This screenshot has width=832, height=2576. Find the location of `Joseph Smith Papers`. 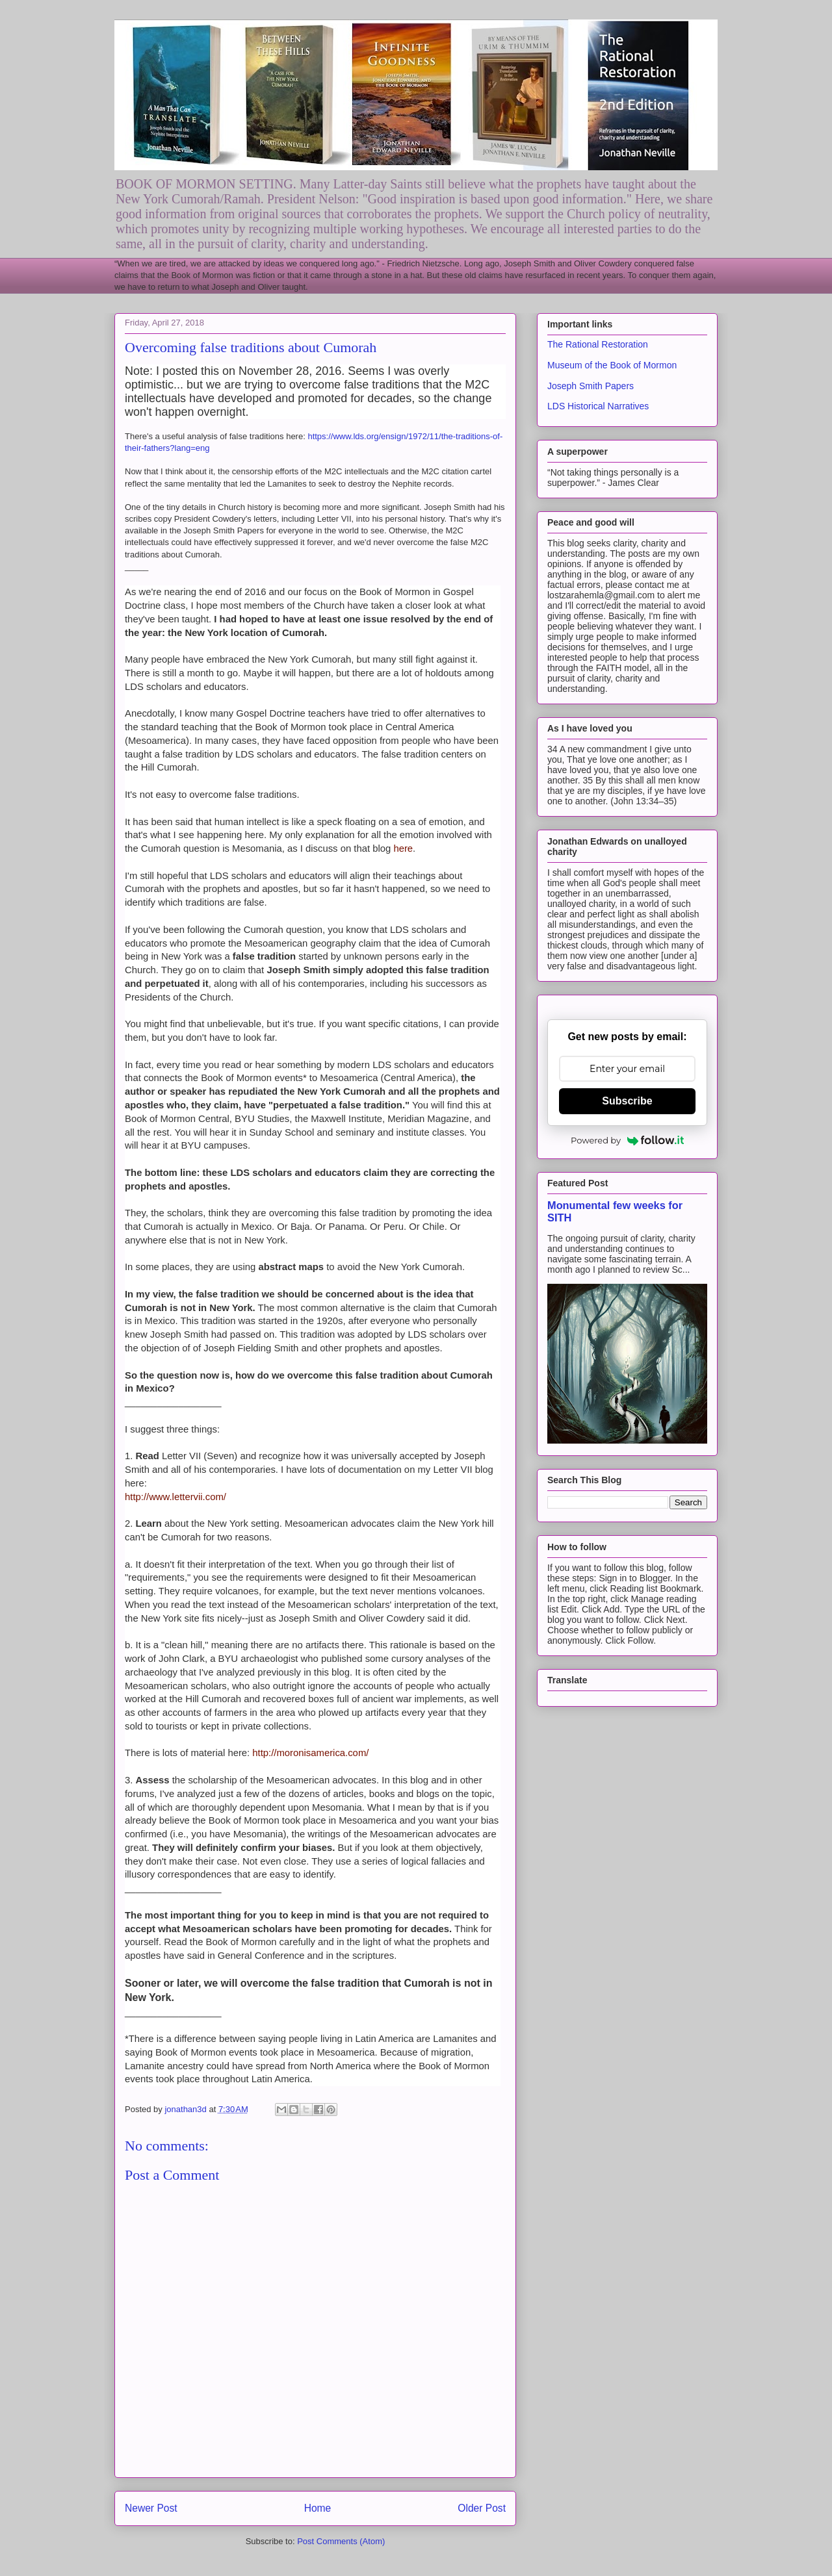

Joseph Smith Papers is located at coordinates (590, 386).